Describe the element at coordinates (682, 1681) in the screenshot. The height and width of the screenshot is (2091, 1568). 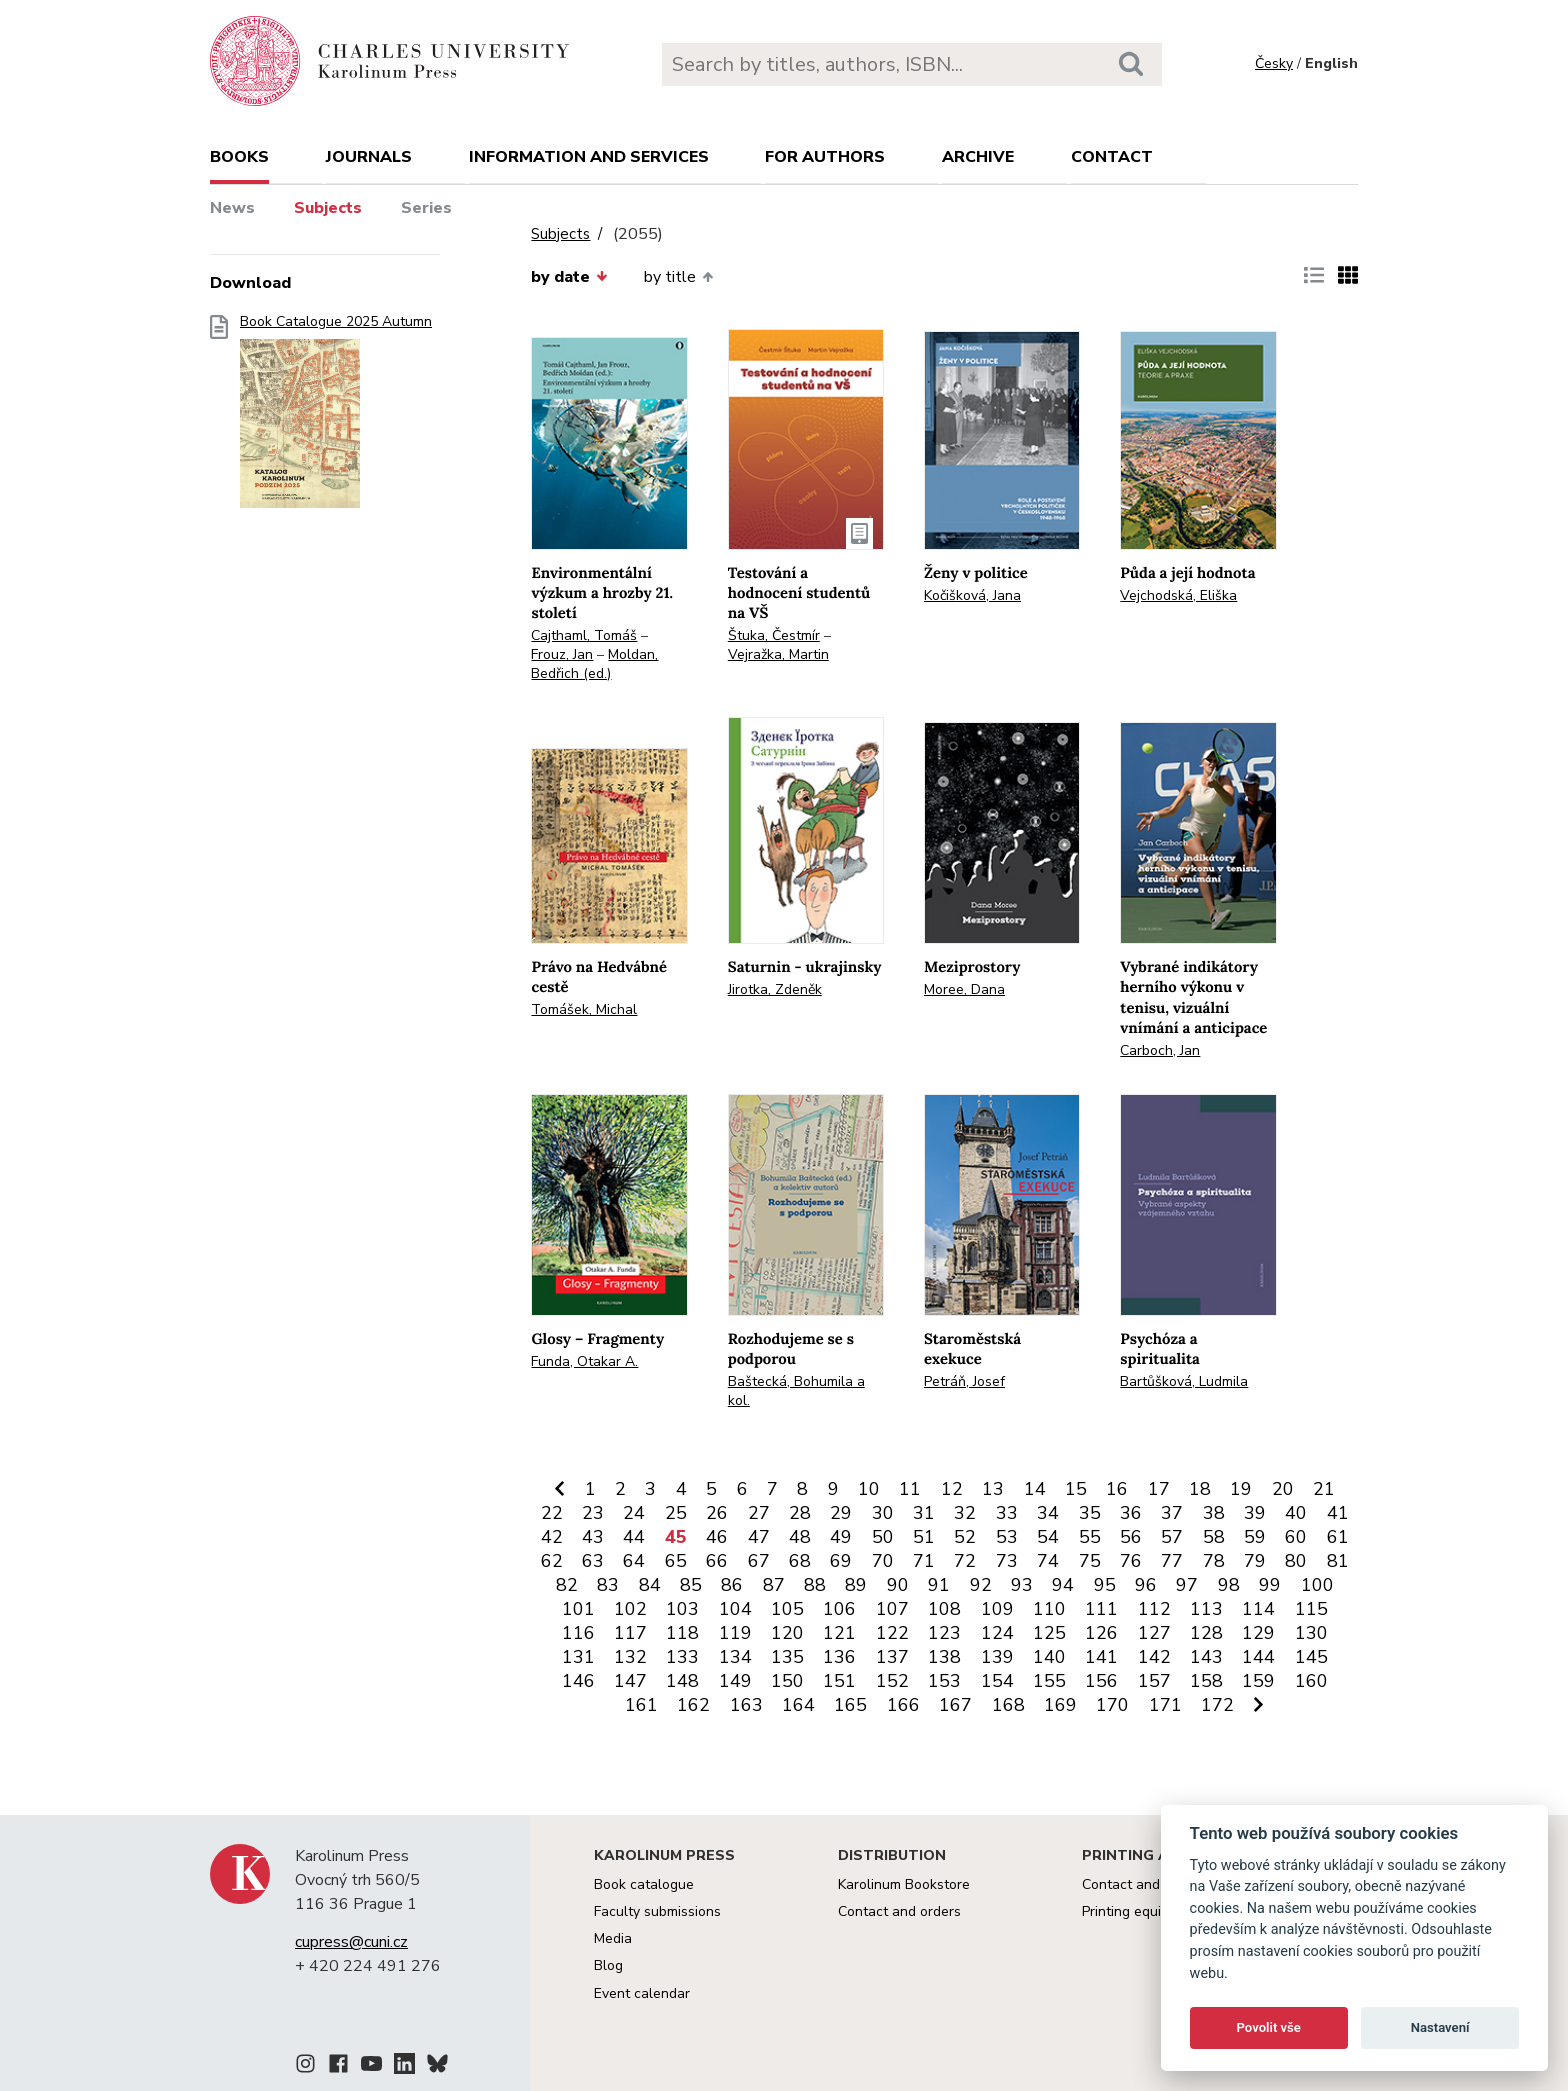
I see `148` at that location.